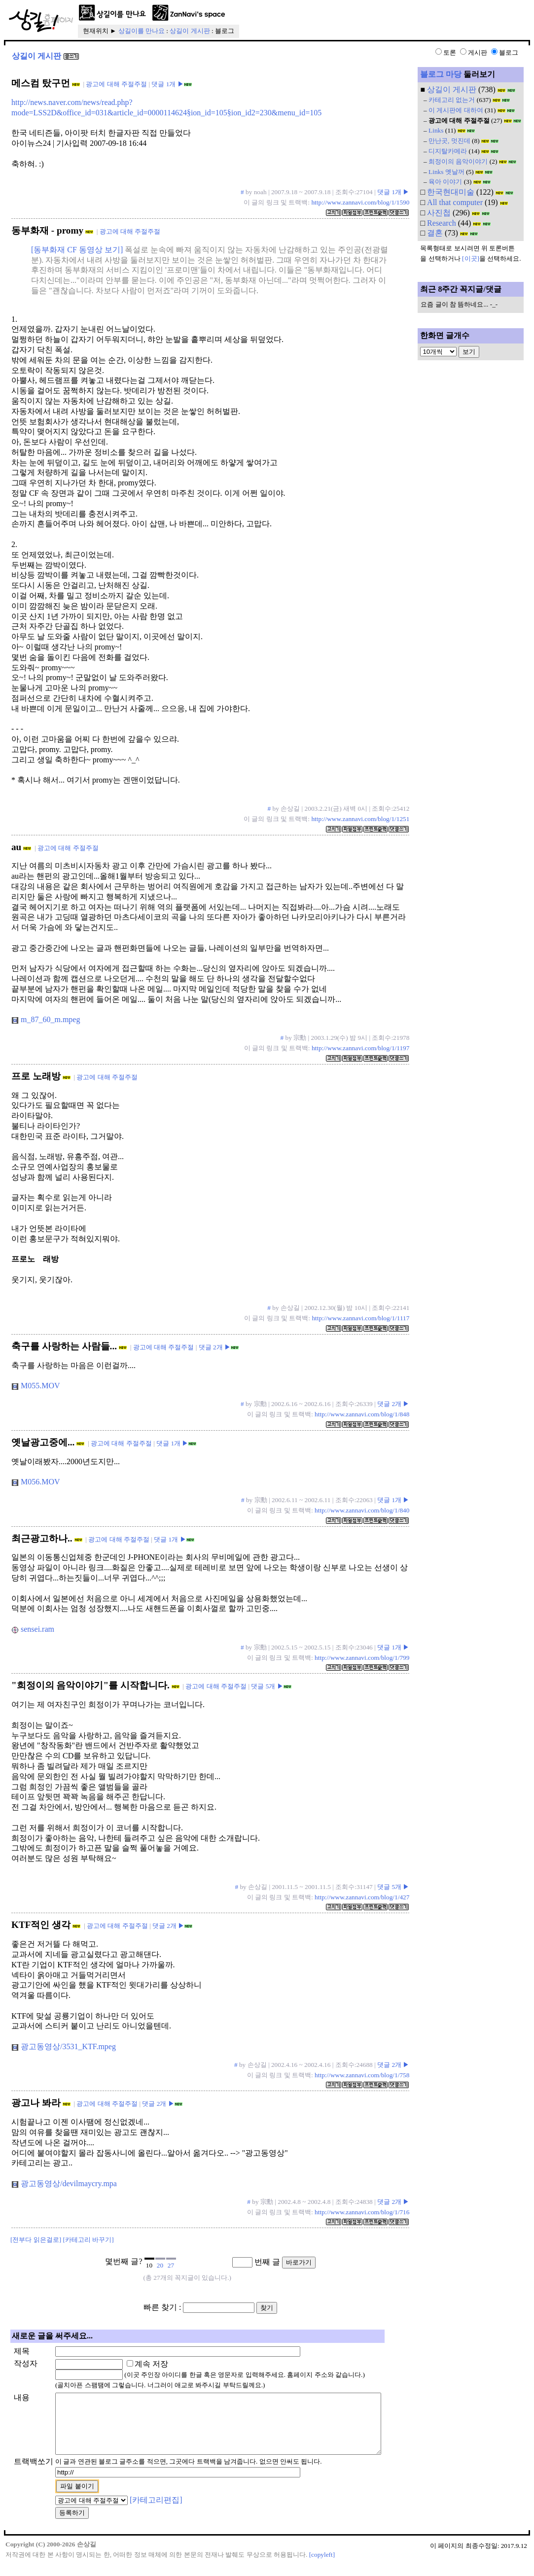 The height and width of the screenshot is (2576, 534). I want to click on 20, so click(160, 2265).